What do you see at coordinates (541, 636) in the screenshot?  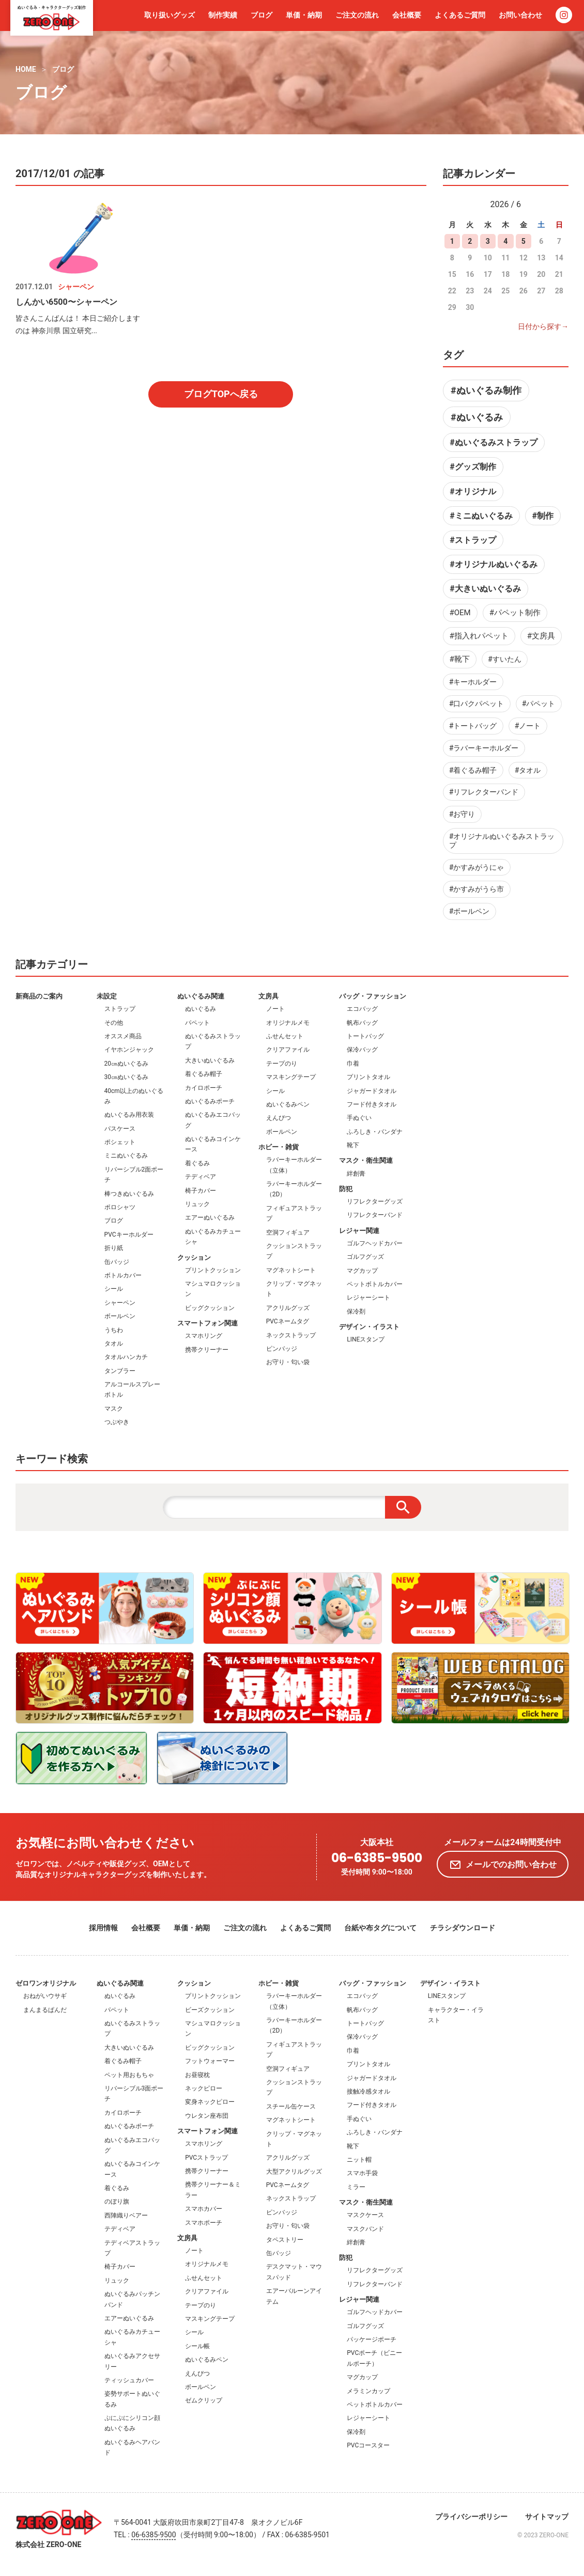 I see `#文房具` at bounding box center [541, 636].